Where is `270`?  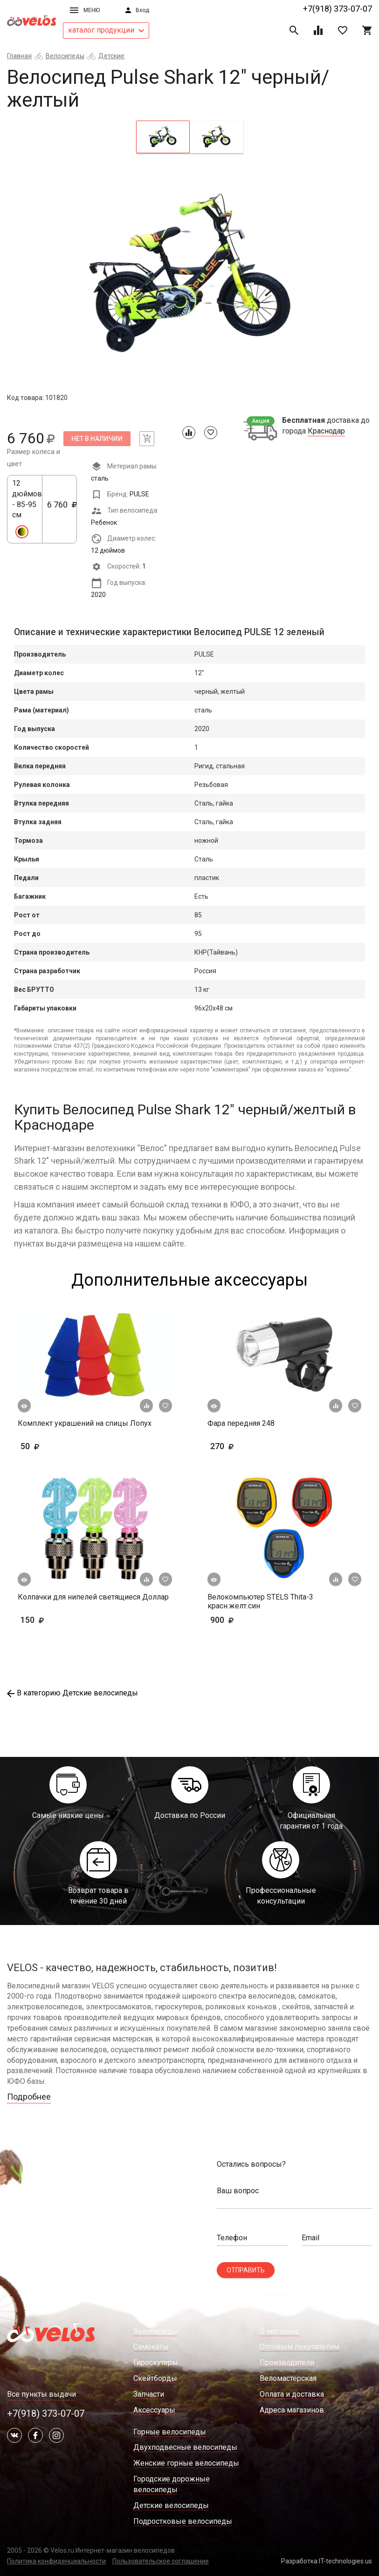 270 is located at coordinates (249, 1446).